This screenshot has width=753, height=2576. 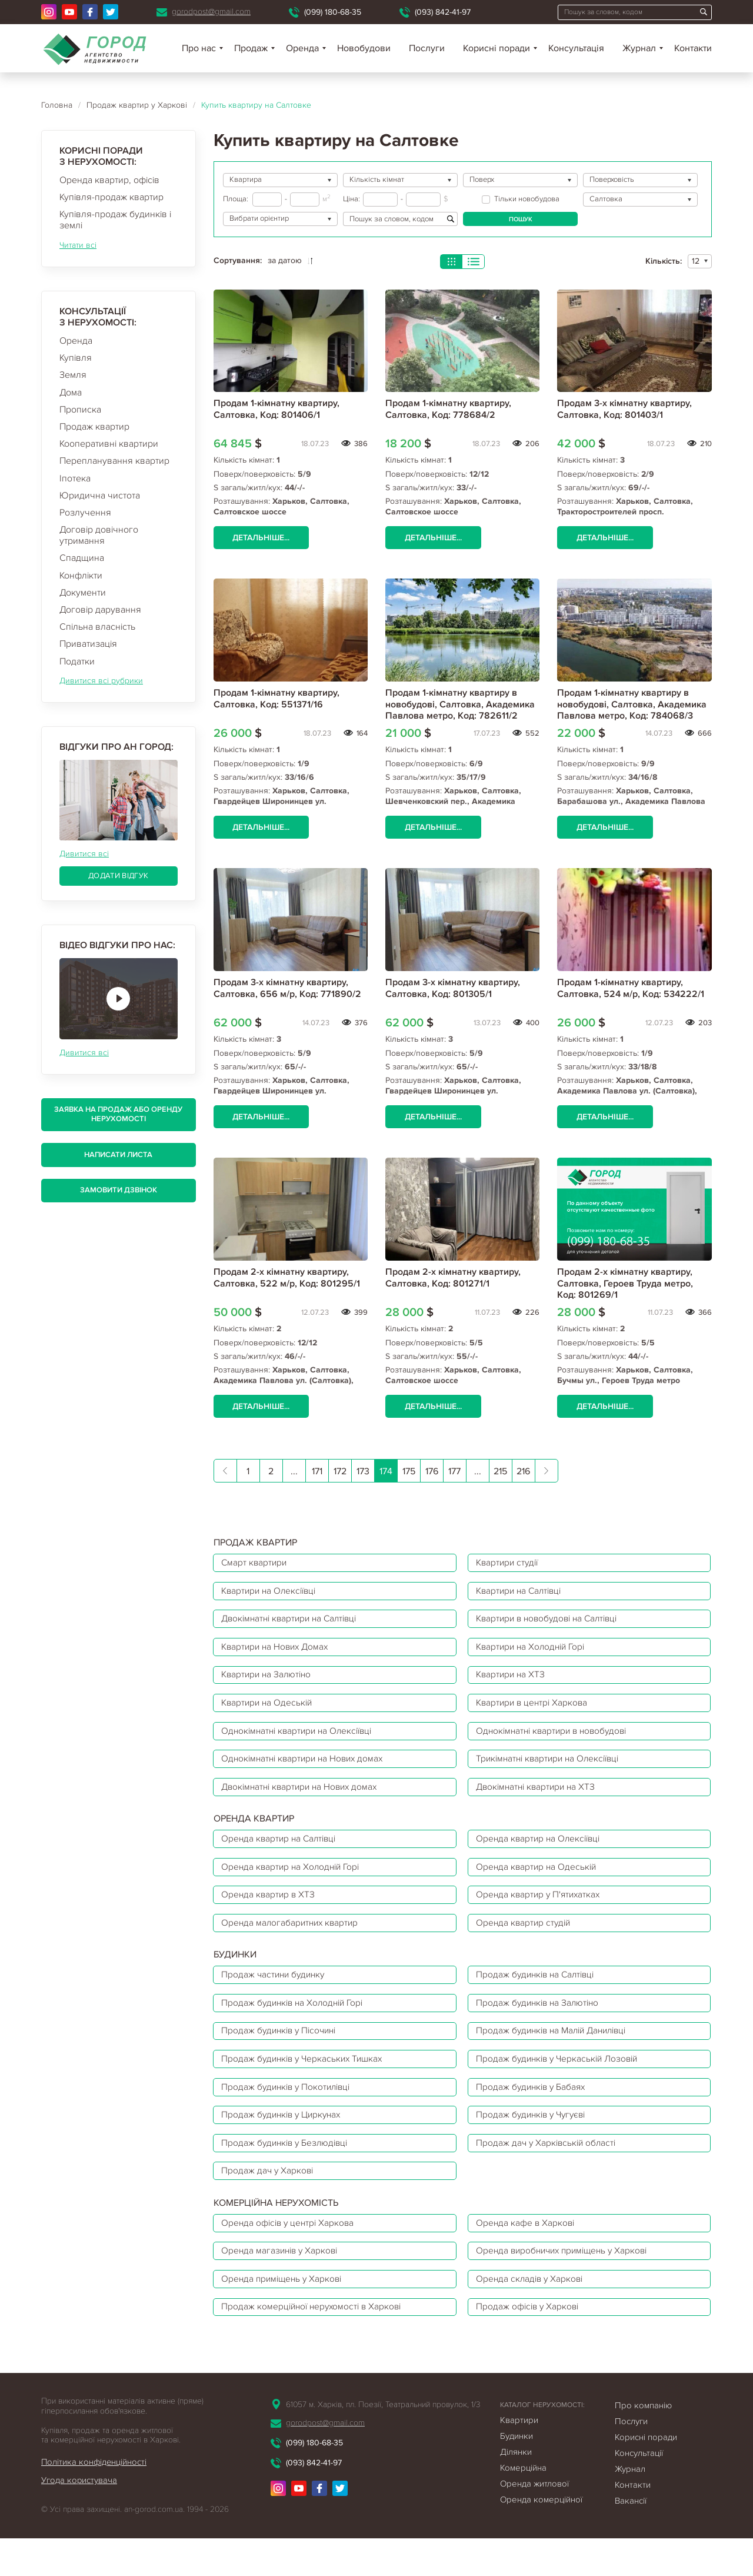 I want to click on Ділянки, so click(x=516, y=2489).